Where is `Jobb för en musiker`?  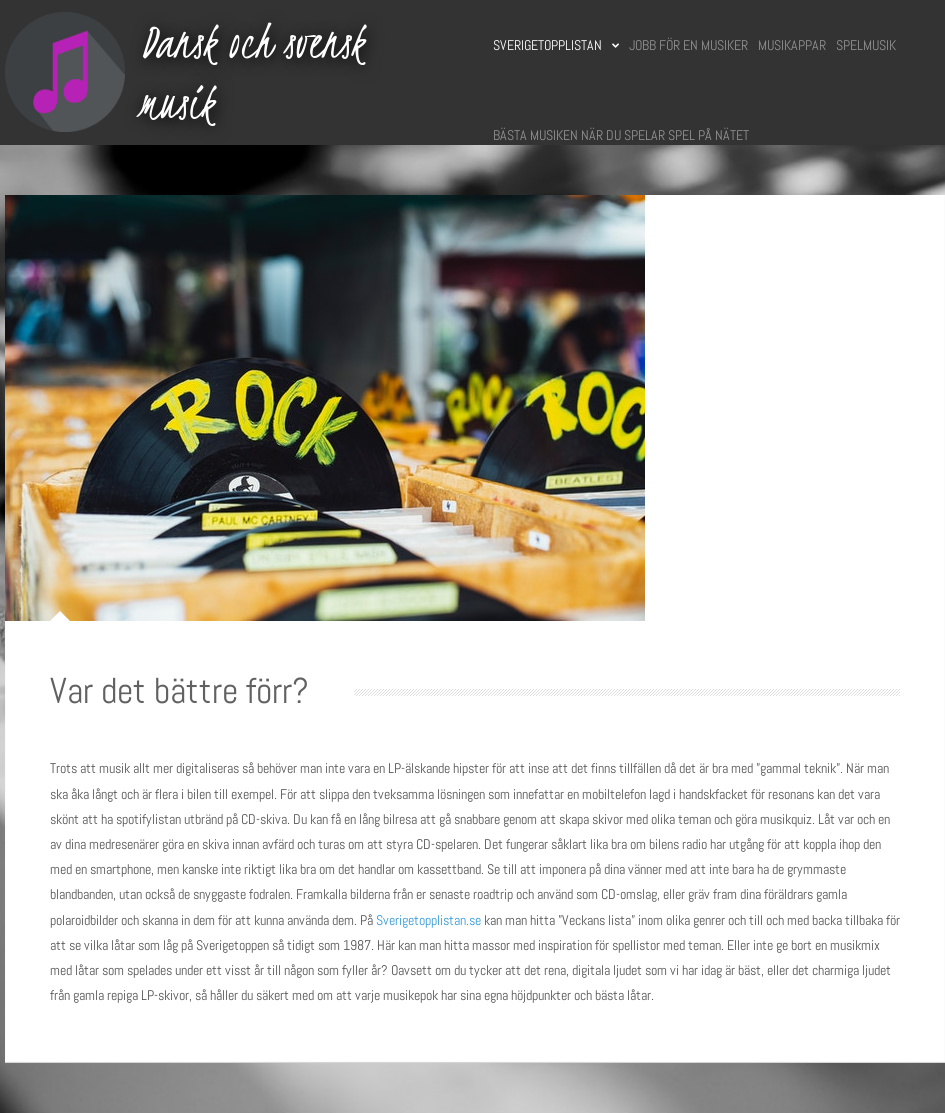 Jobb för en musiker is located at coordinates (688, 45).